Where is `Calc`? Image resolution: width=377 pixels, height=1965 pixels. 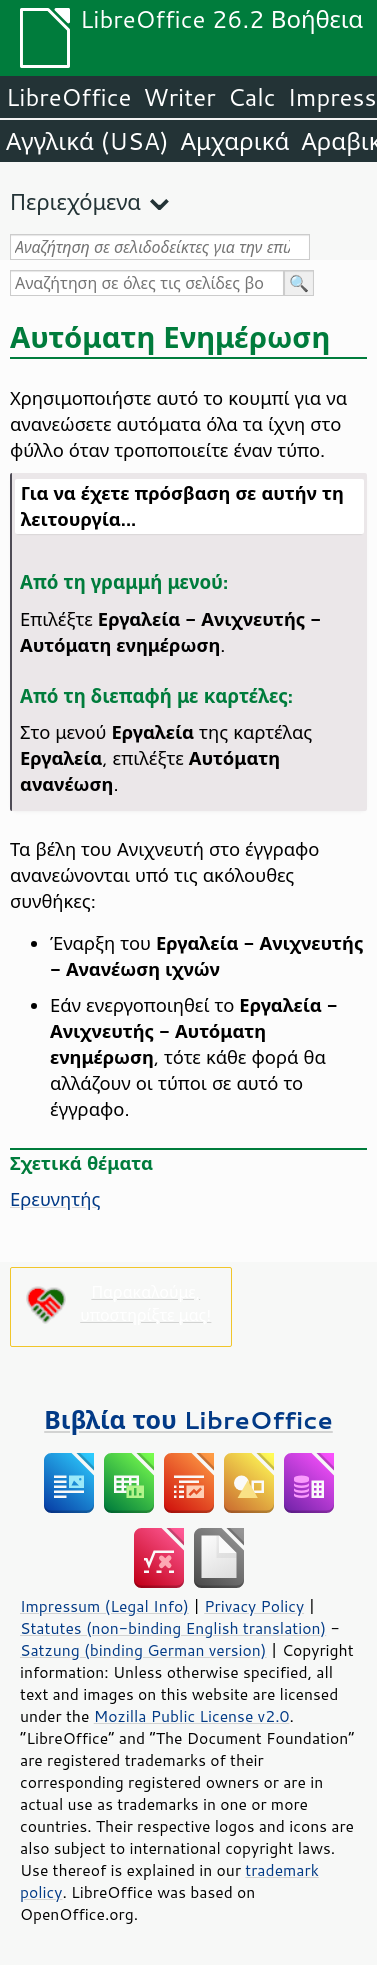
Calc is located at coordinates (252, 97).